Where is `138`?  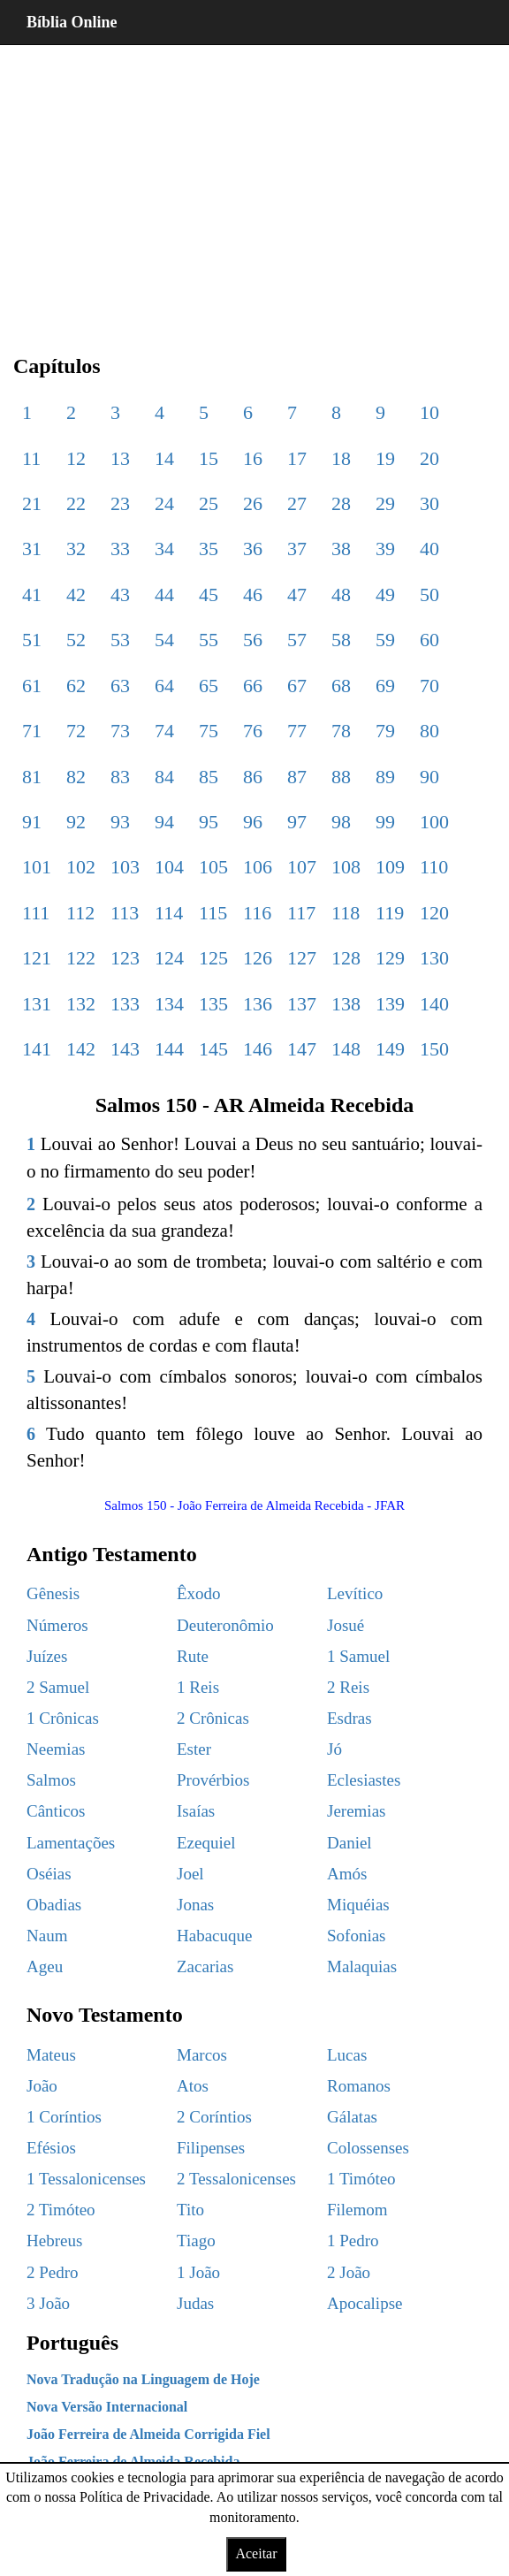 138 is located at coordinates (346, 1004).